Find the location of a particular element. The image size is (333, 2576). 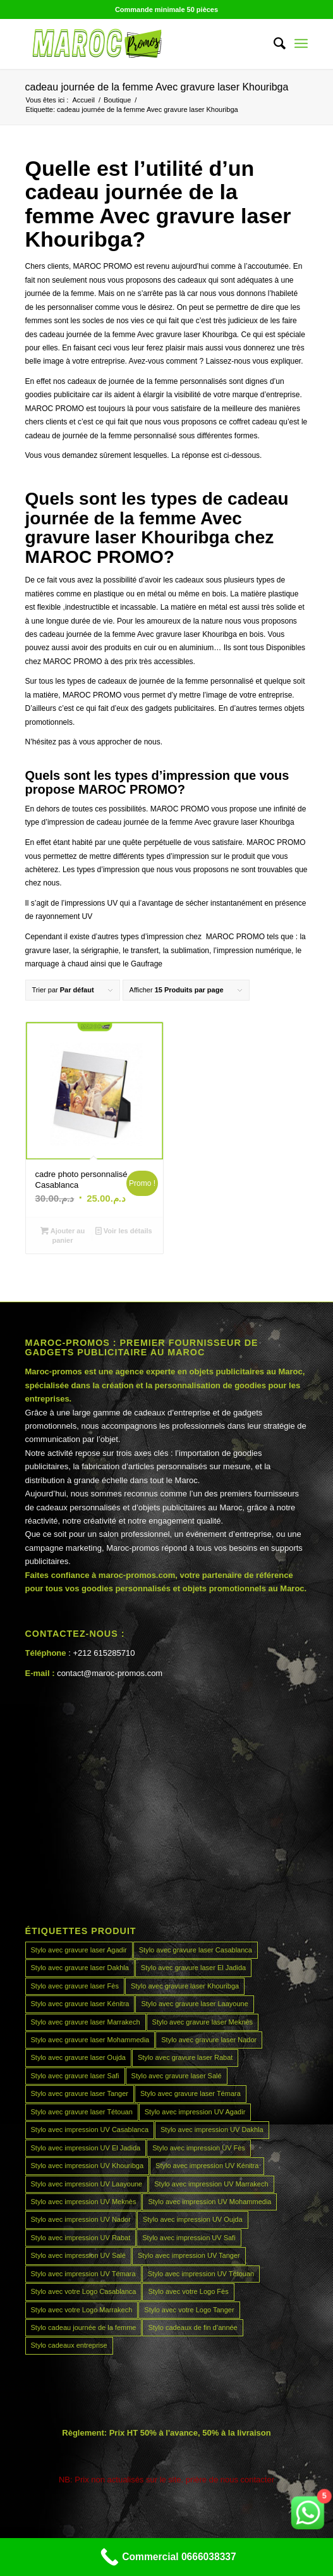

Stylo avec gravure laser Mohammedia [Stylo avec gravure laser Mohammedia (45 produit)] is located at coordinates (90, 2039).